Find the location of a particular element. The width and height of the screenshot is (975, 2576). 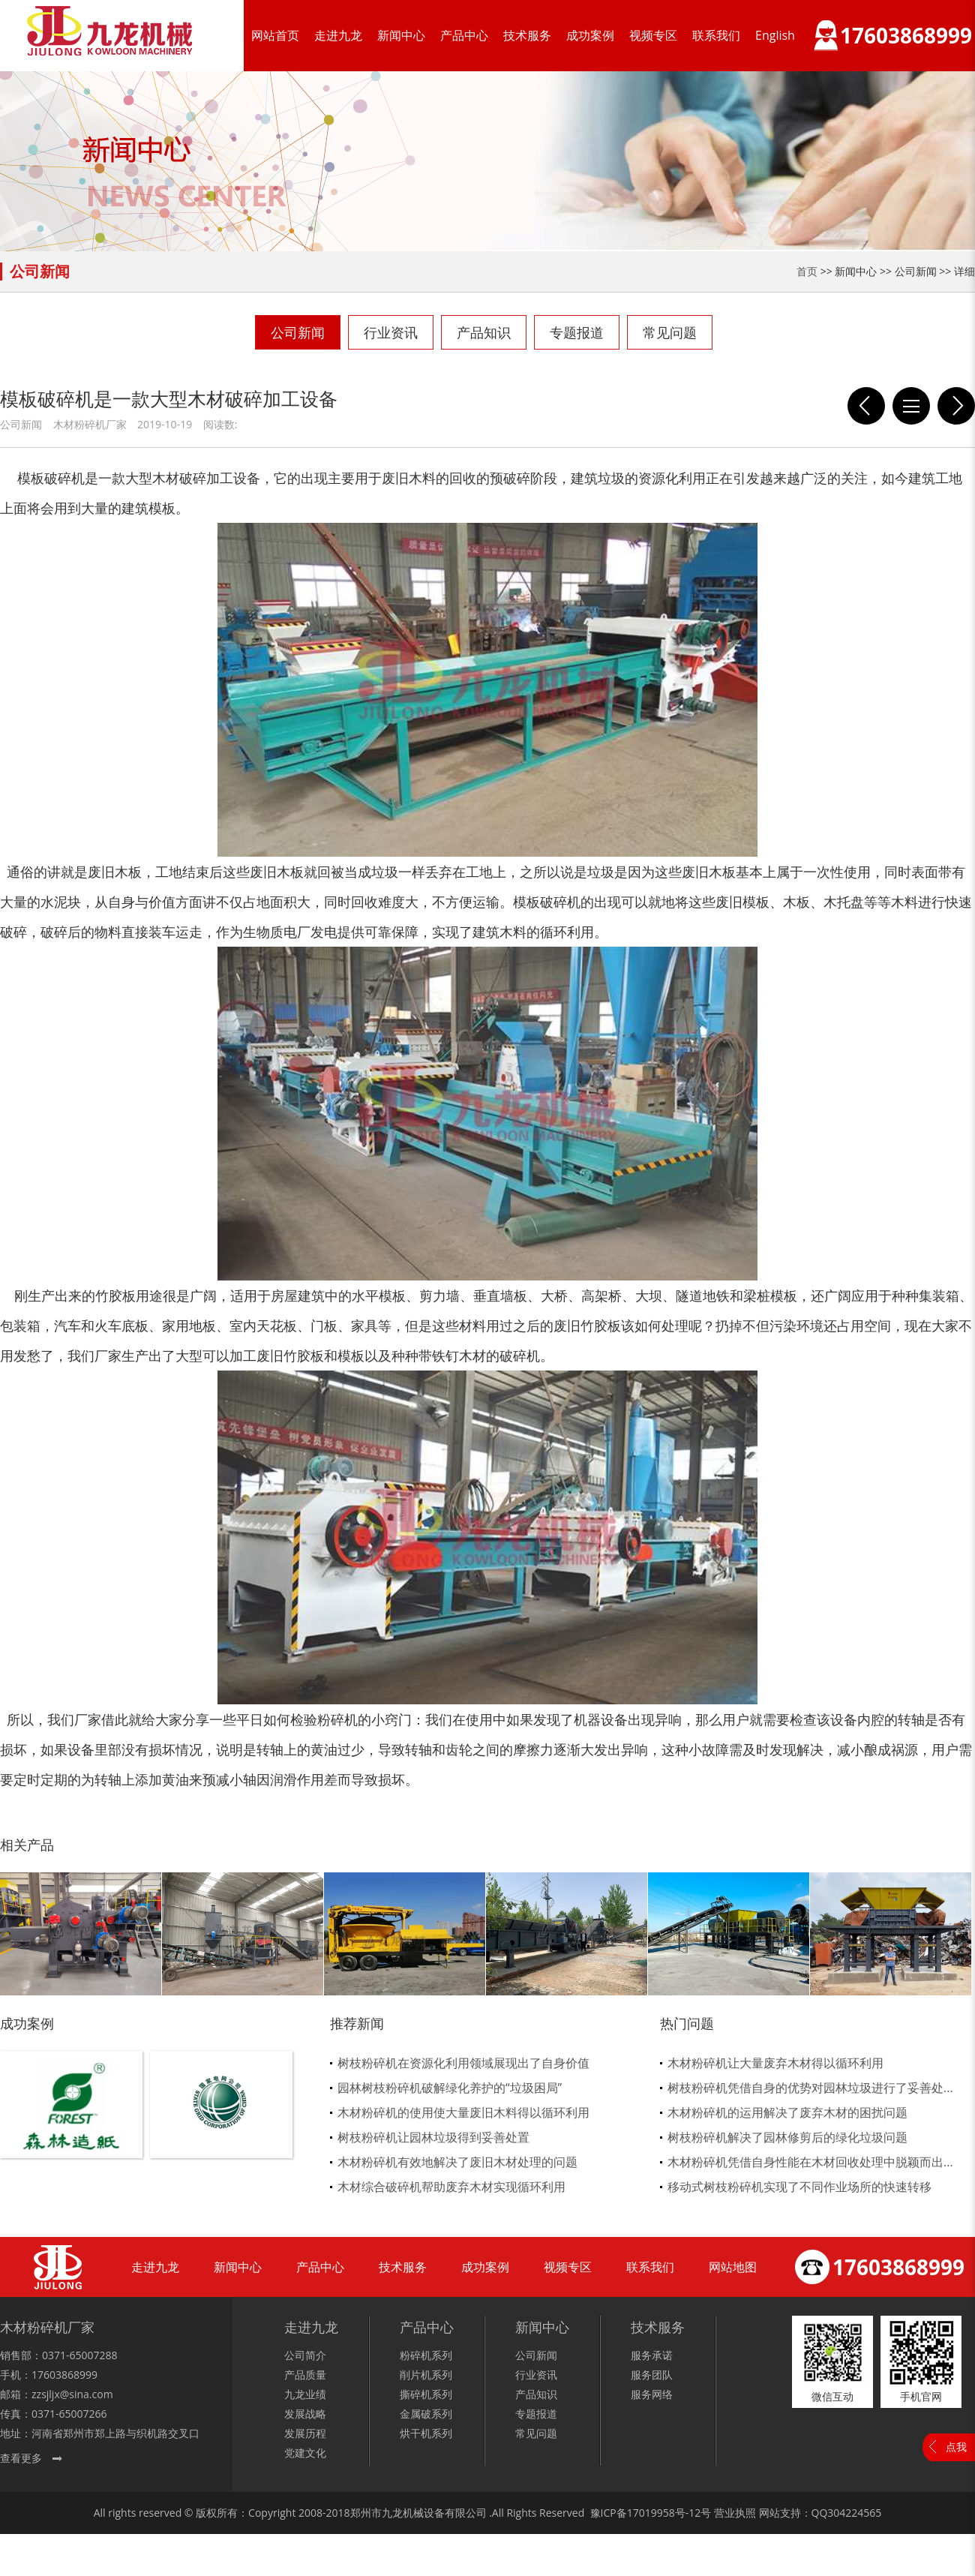

木材粉碎机凭借自身性能在木材回收处理中脱颖而出... is located at coordinates (810, 2162).